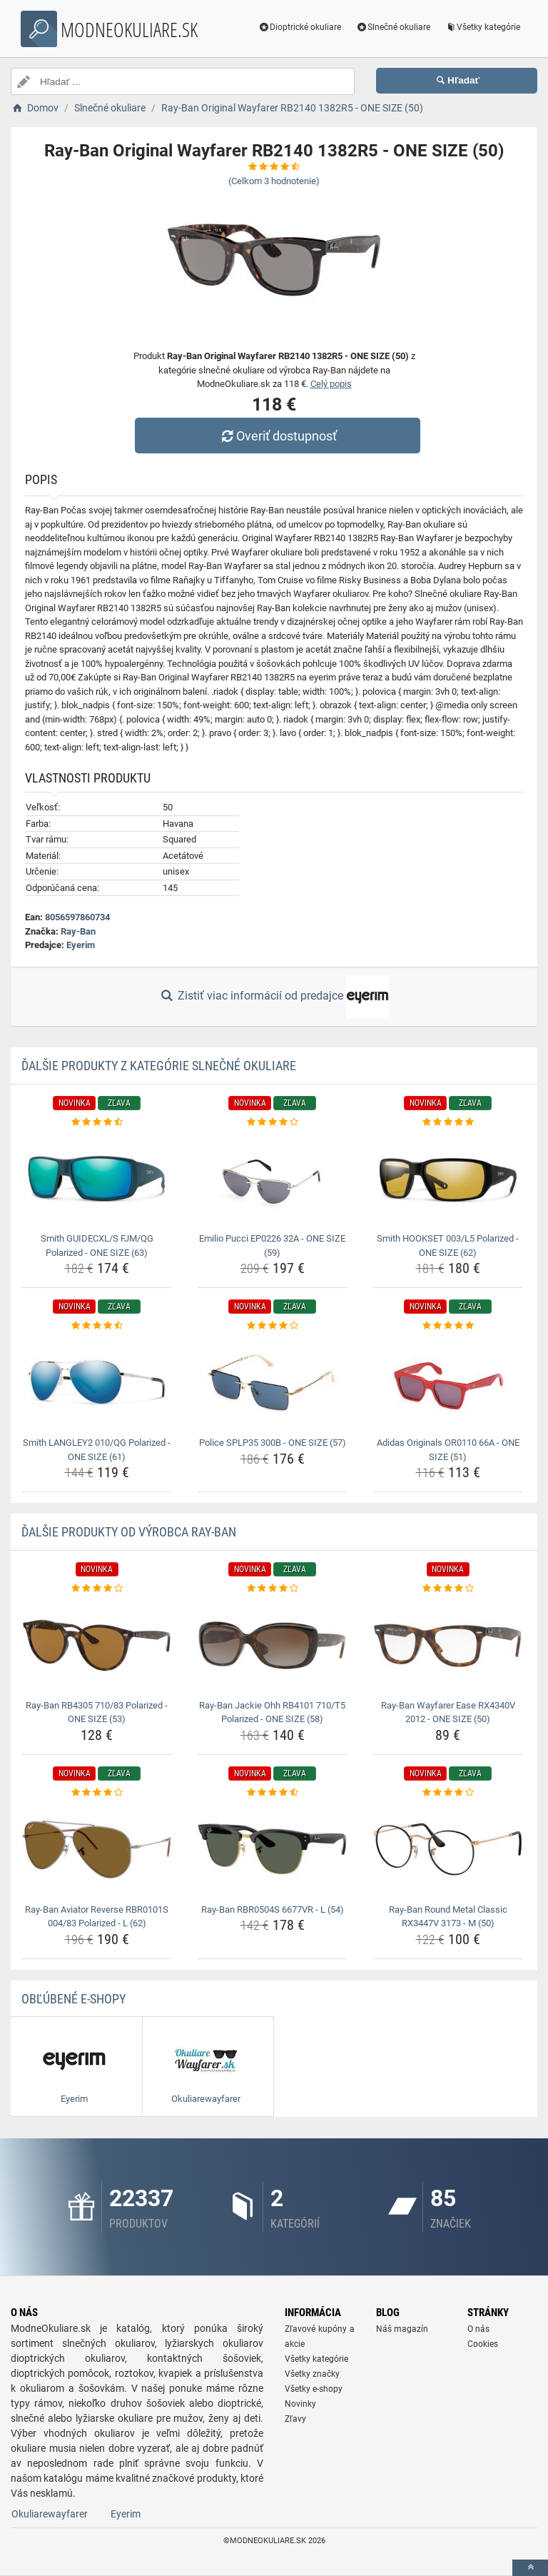 The height and width of the screenshot is (2576, 548). Describe the element at coordinates (274, 996) in the screenshot. I see `Zistiť viac informácií od predajce` at that location.